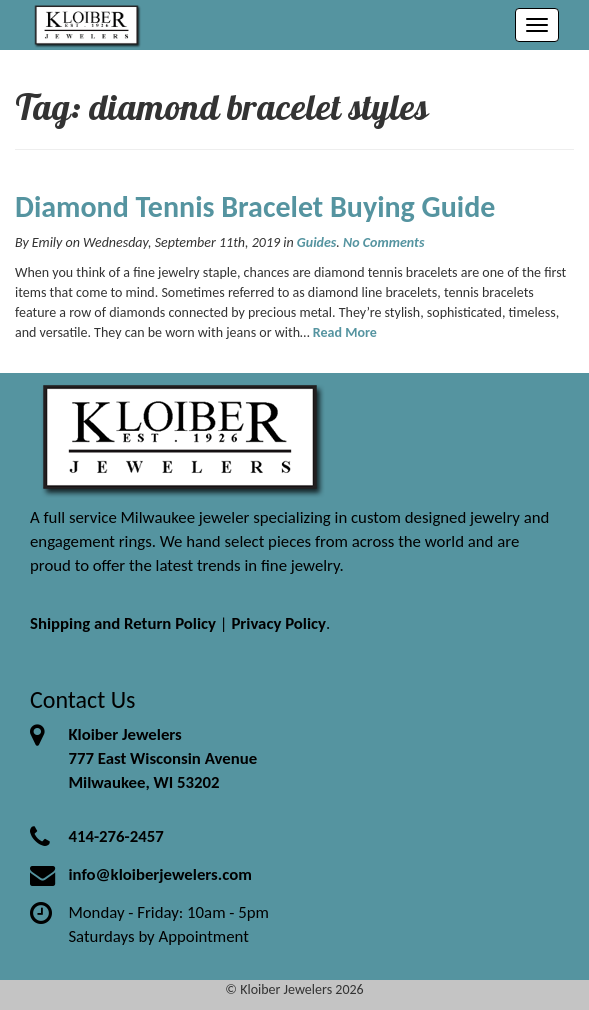  What do you see at coordinates (345, 332) in the screenshot?
I see `Read More` at bounding box center [345, 332].